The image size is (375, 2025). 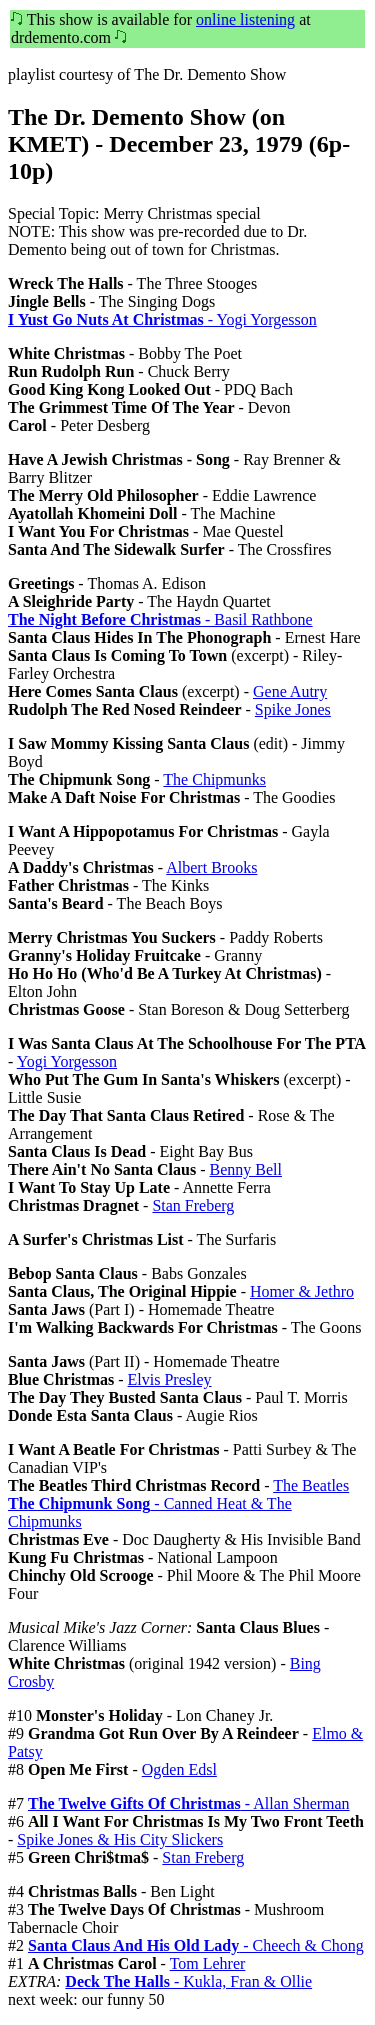 What do you see at coordinates (196, 1945) in the screenshot?
I see `- Cheech & Chong` at bounding box center [196, 1945].